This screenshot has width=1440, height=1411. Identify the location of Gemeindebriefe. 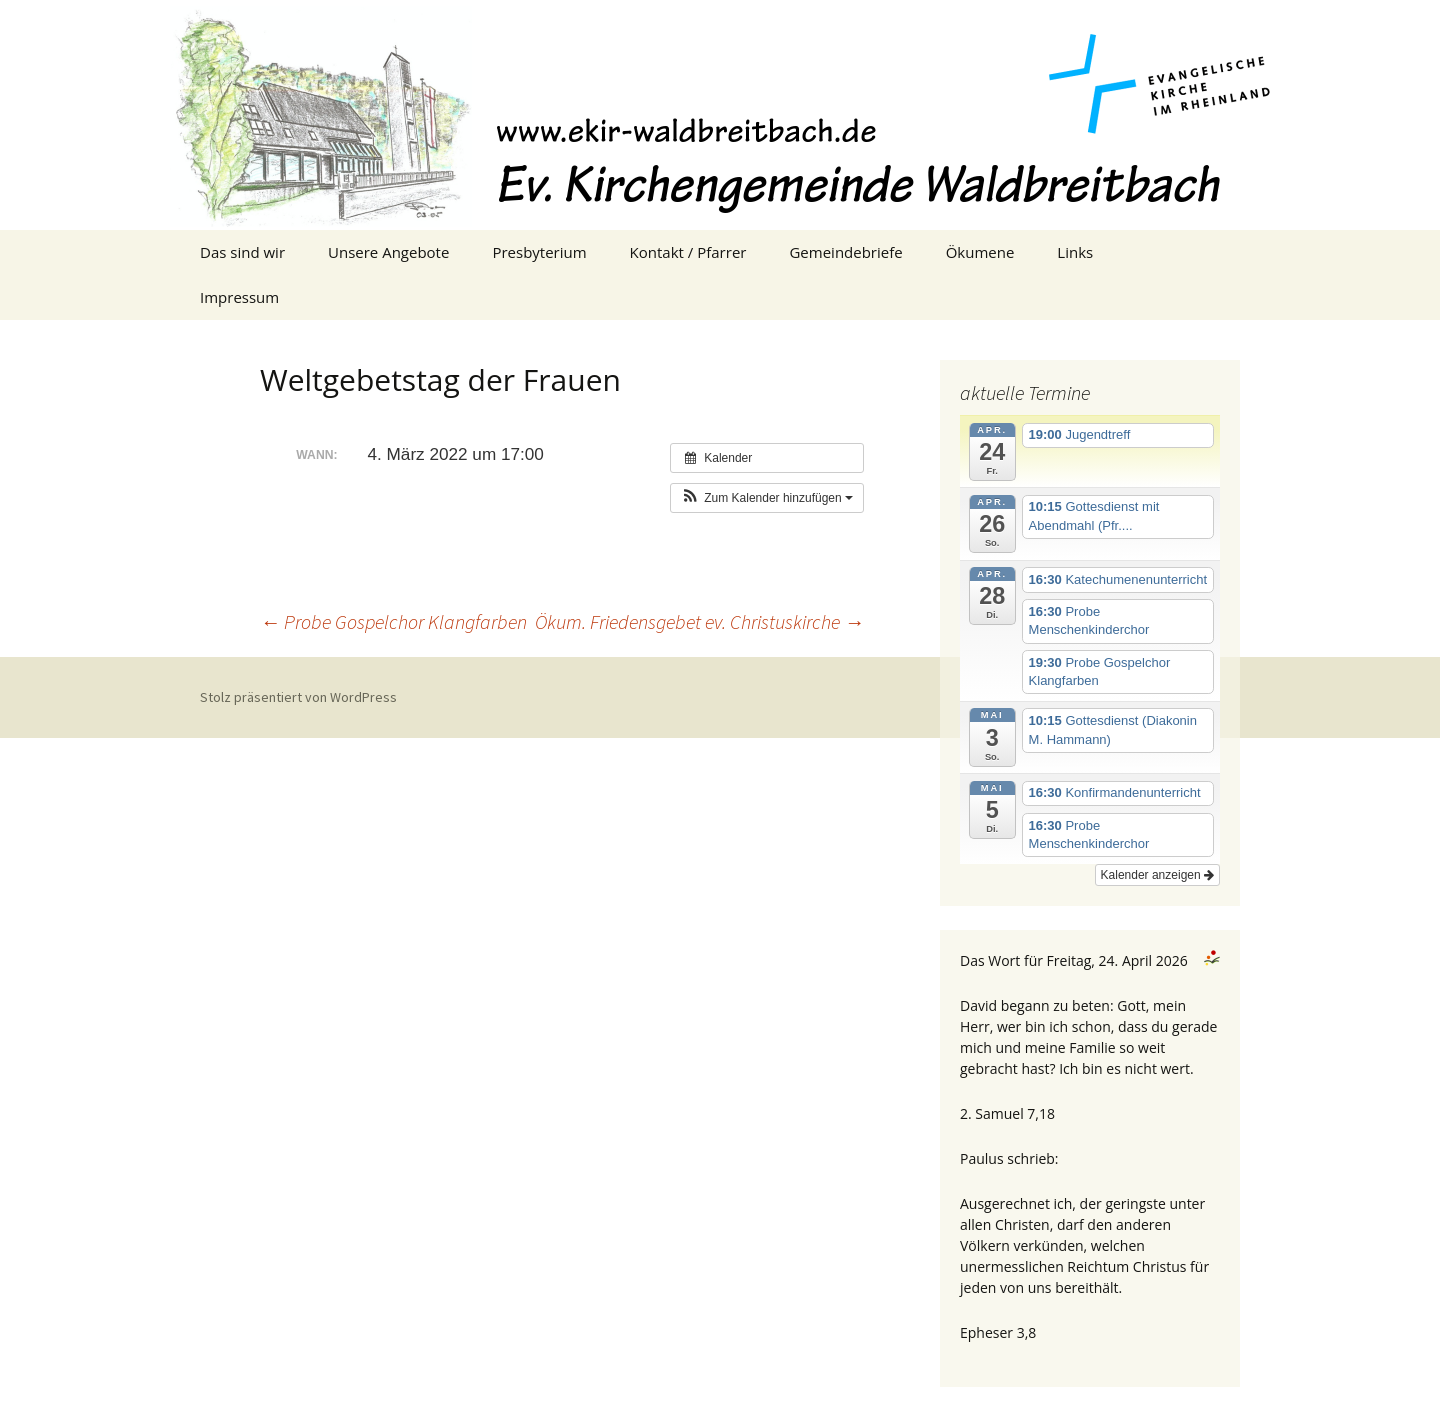
(845, 252).